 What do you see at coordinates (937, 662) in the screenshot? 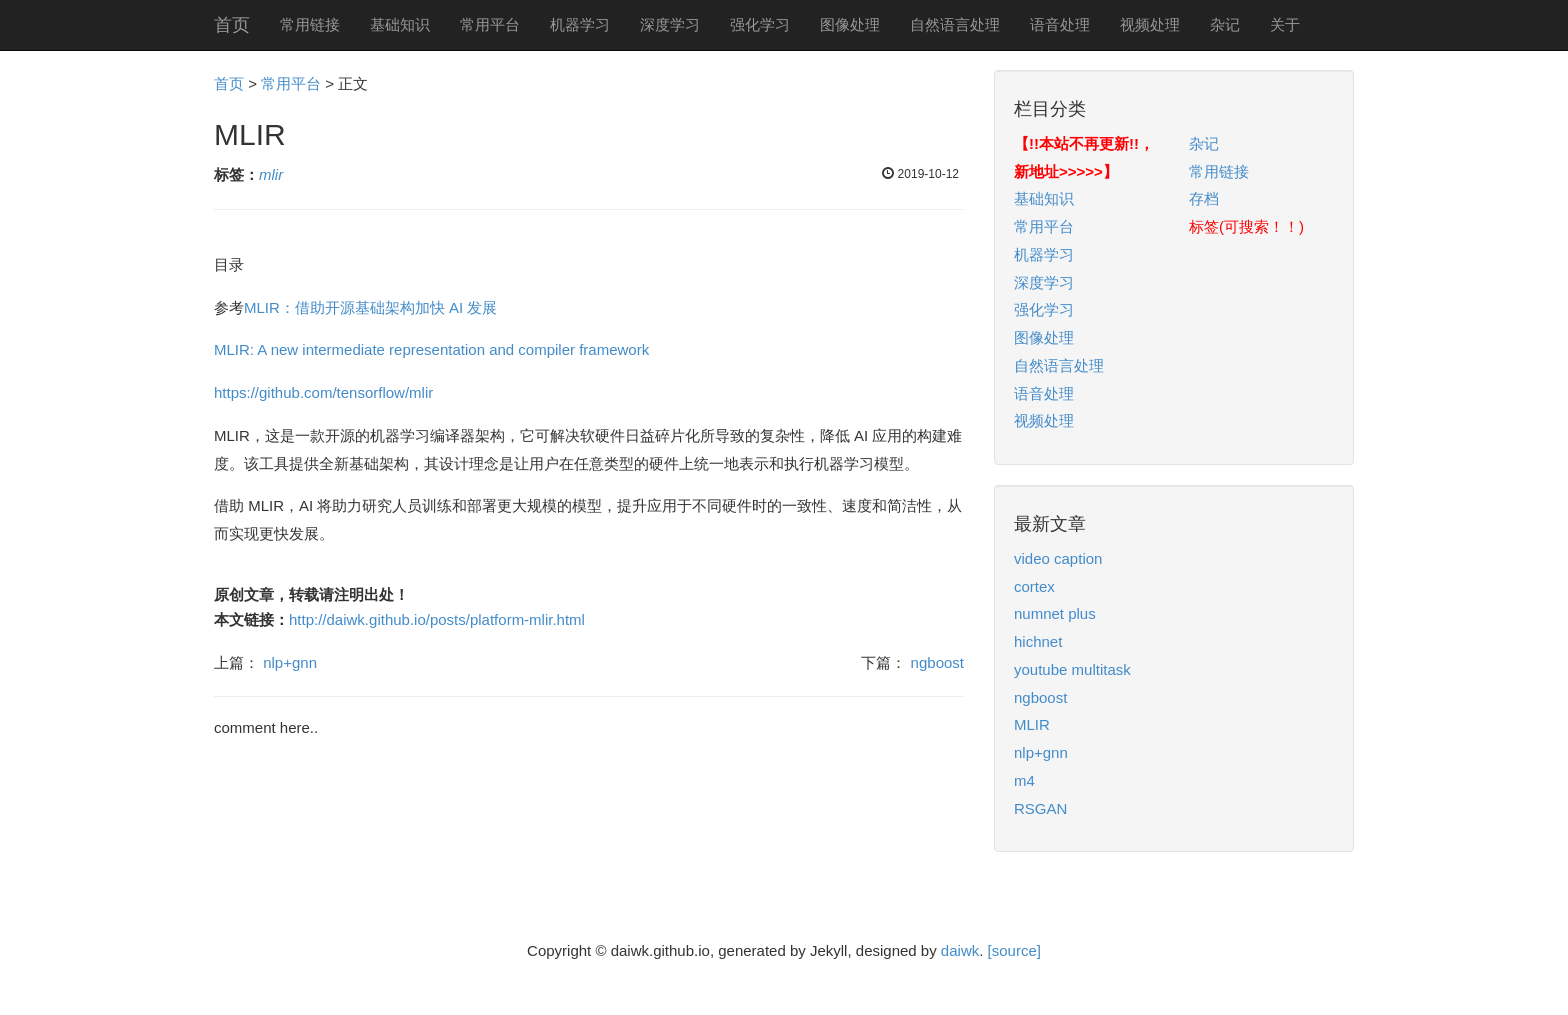
I see `ngboost` at bounding box center [937, 662].